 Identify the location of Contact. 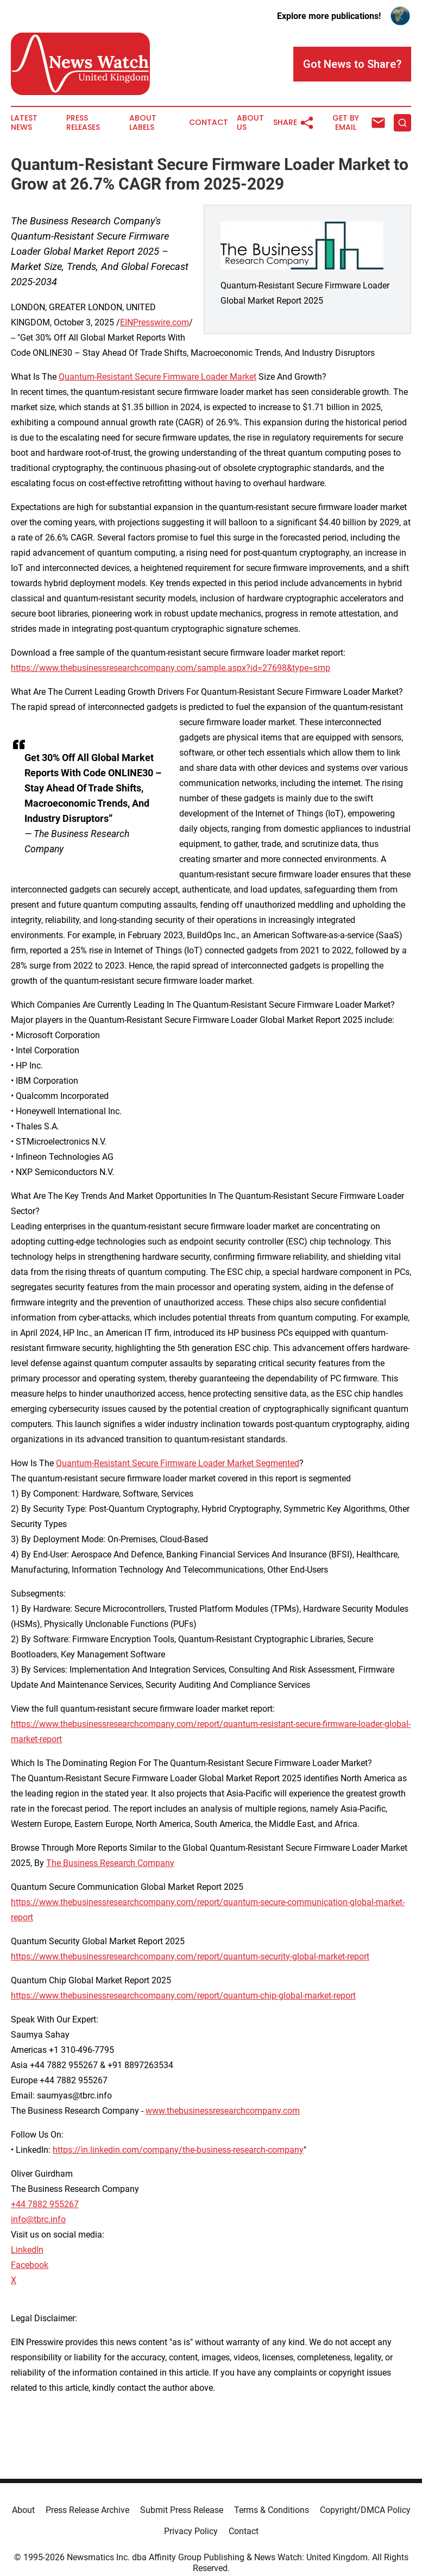
(208, 122).